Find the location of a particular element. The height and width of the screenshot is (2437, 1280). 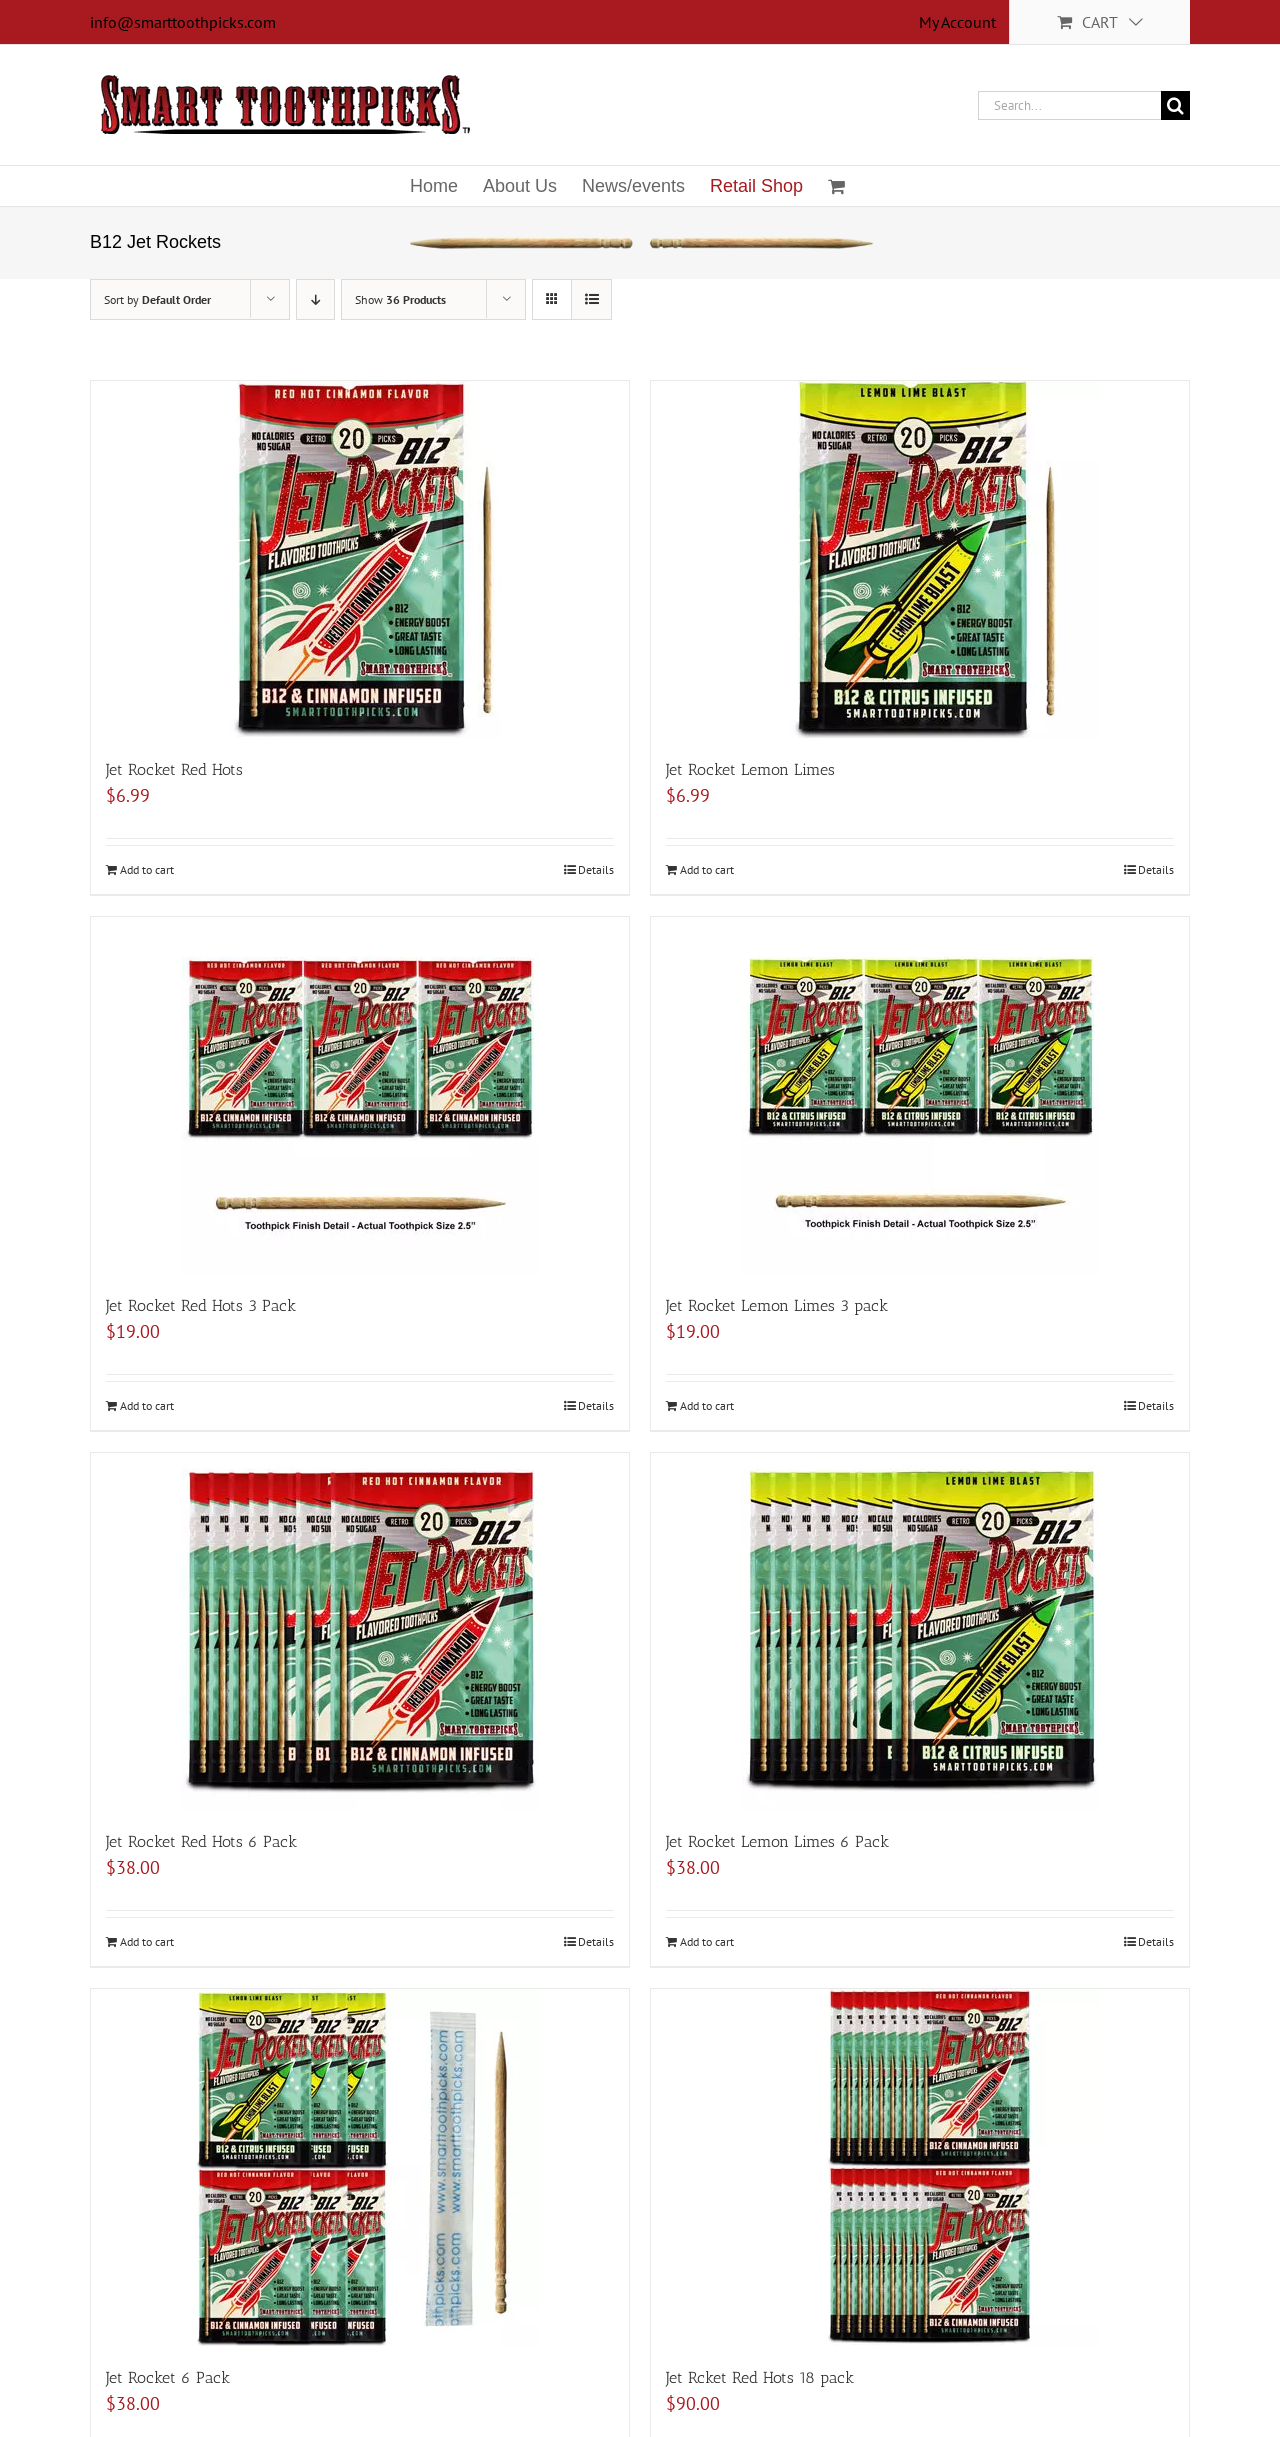

[Search...] is located at coordinates (1069, 105).